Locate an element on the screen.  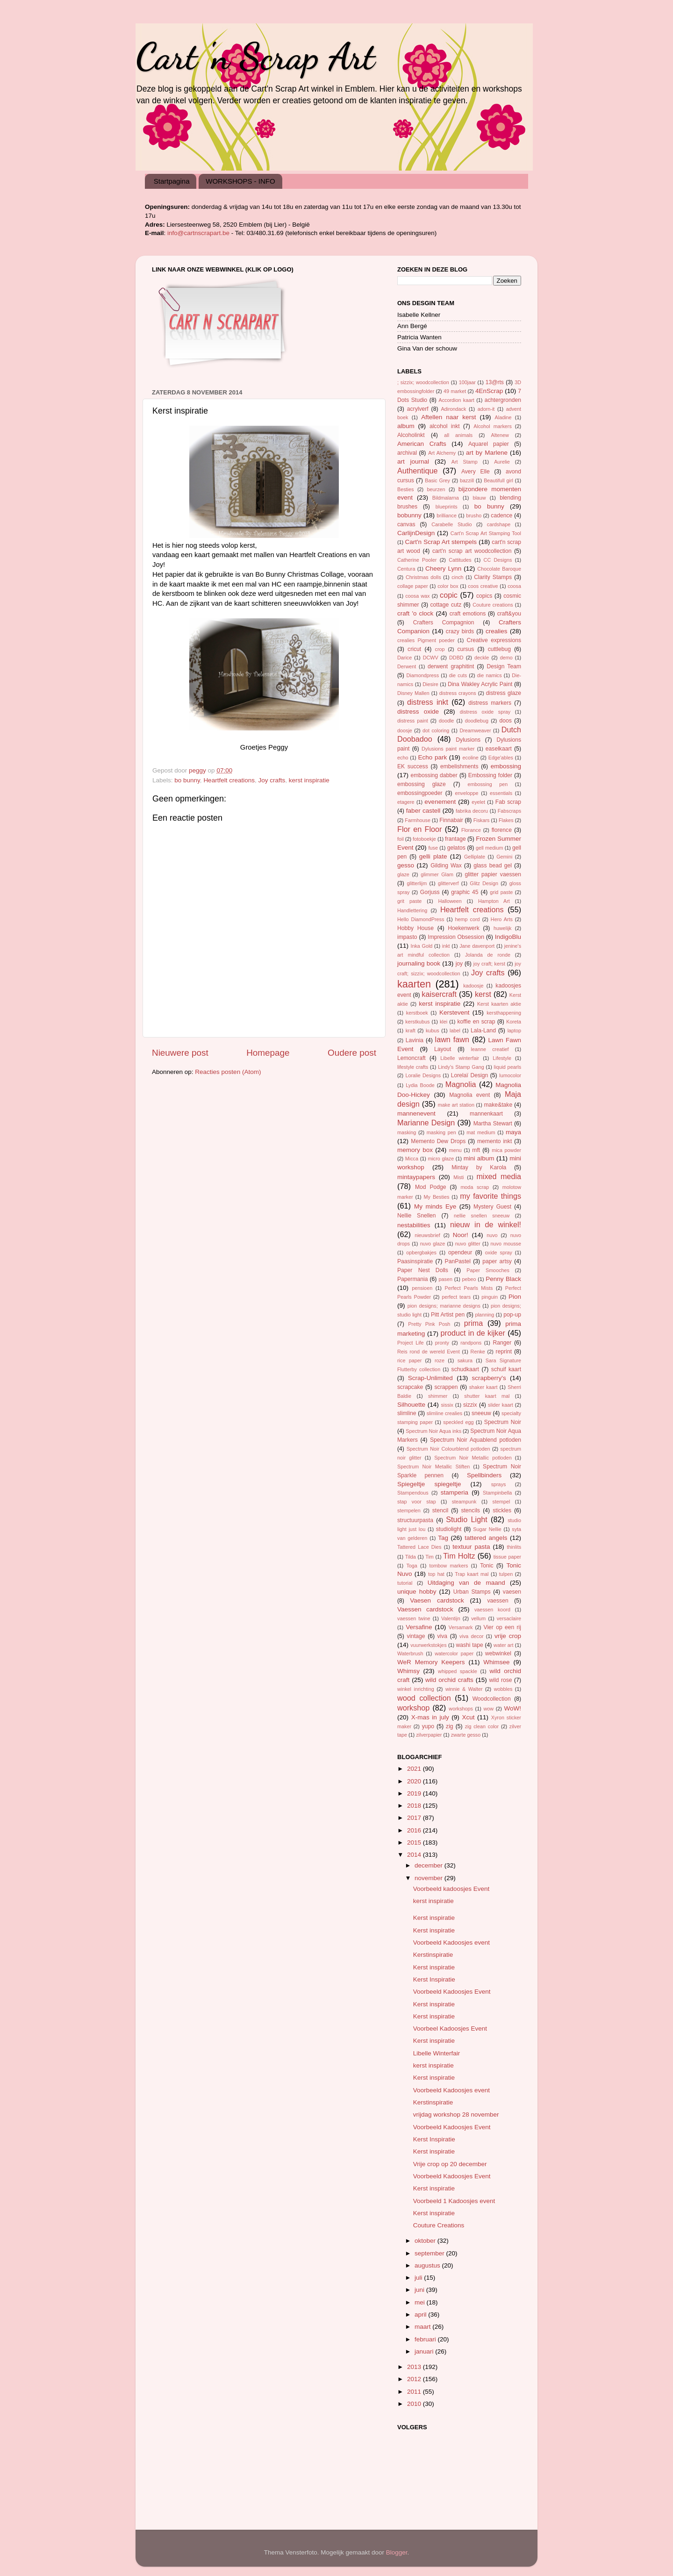
Dreamweaver is located at coordinates (475, 730).